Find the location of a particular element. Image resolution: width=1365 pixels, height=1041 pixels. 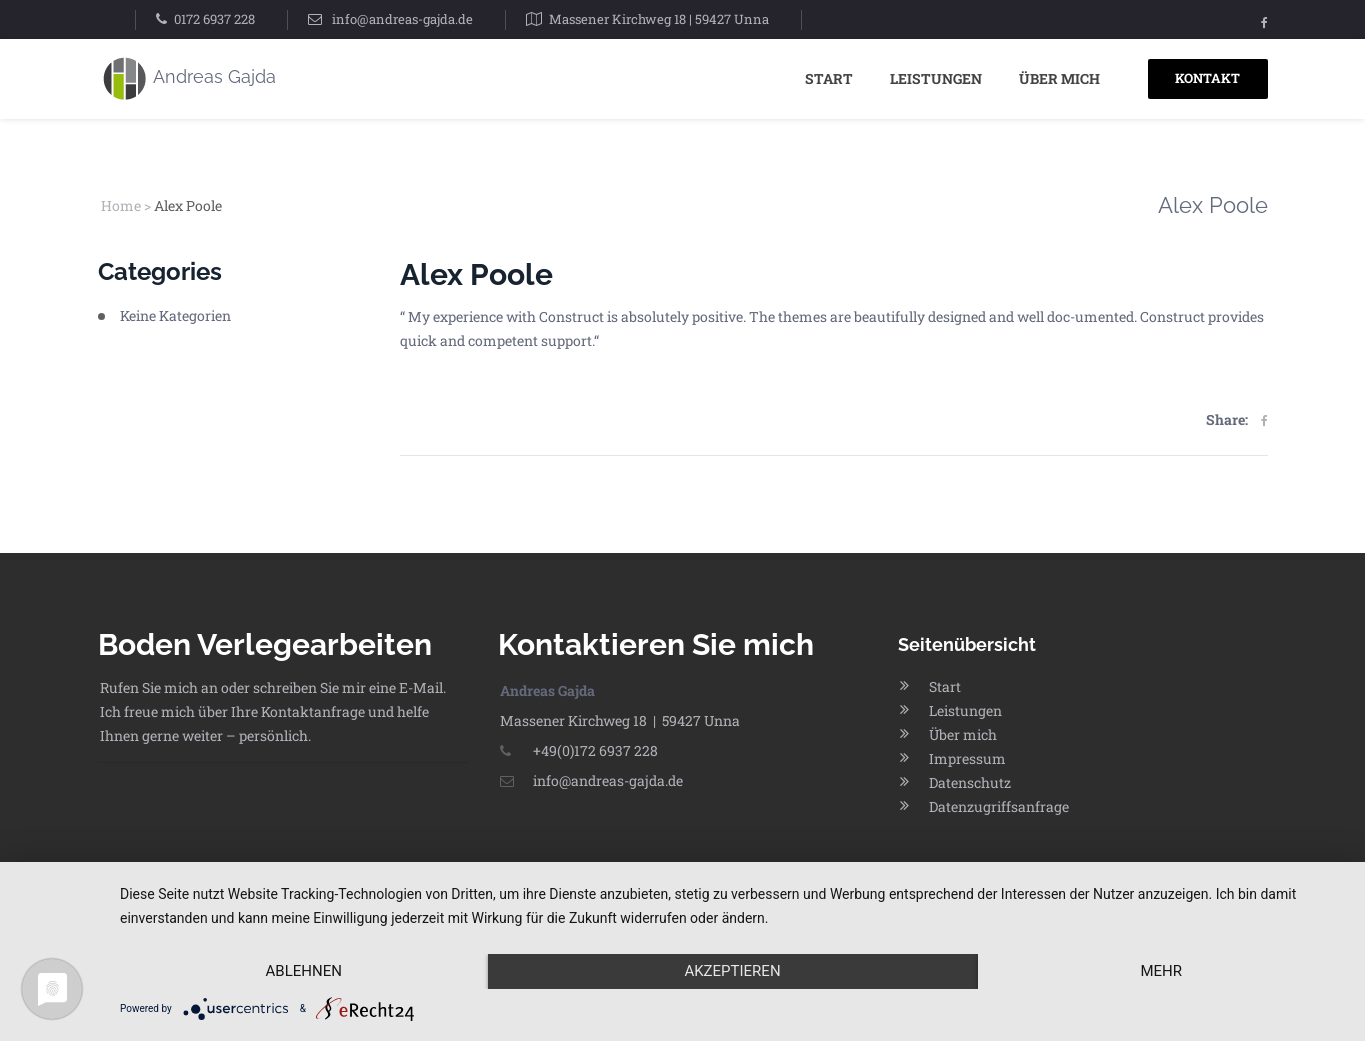

info@andreas-gajda.de is located at coordinates (402, 19).